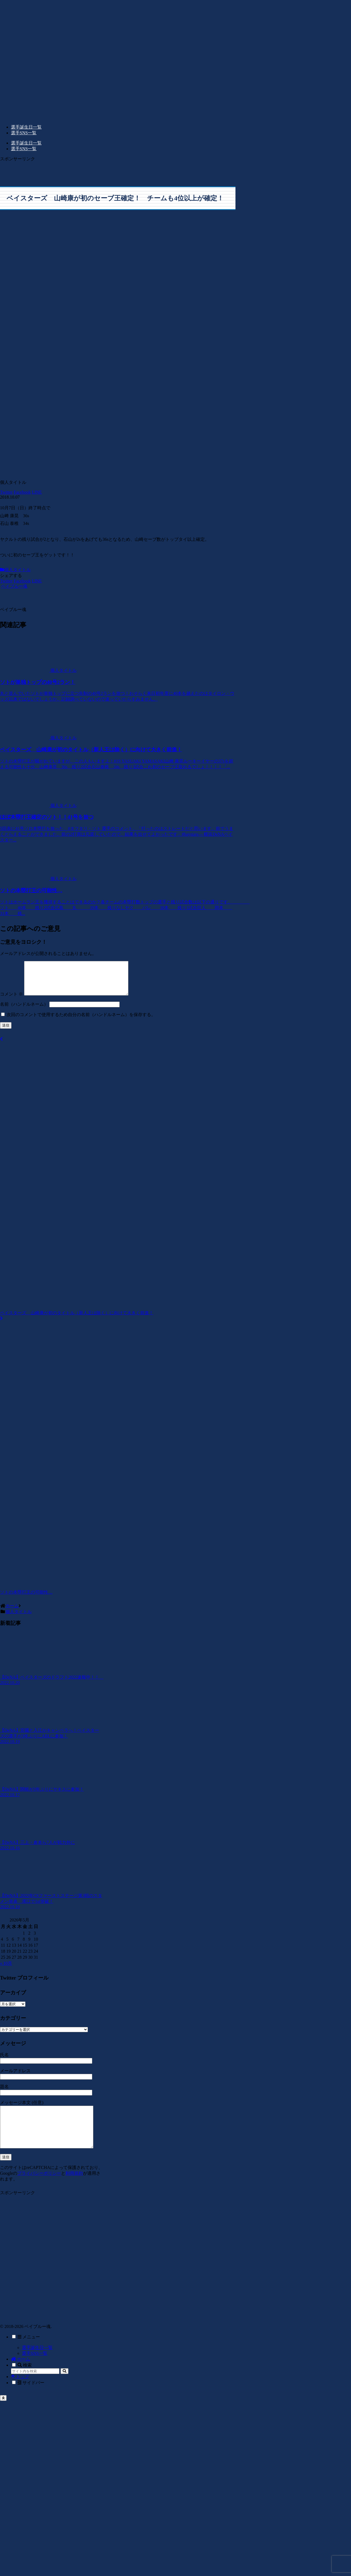 This screenshot has height=2576, width=351. What do you see at coordinates (37, 2362) in the screenshot?
I see `選手誕生日一覧` at bounding box center [37, 2362].